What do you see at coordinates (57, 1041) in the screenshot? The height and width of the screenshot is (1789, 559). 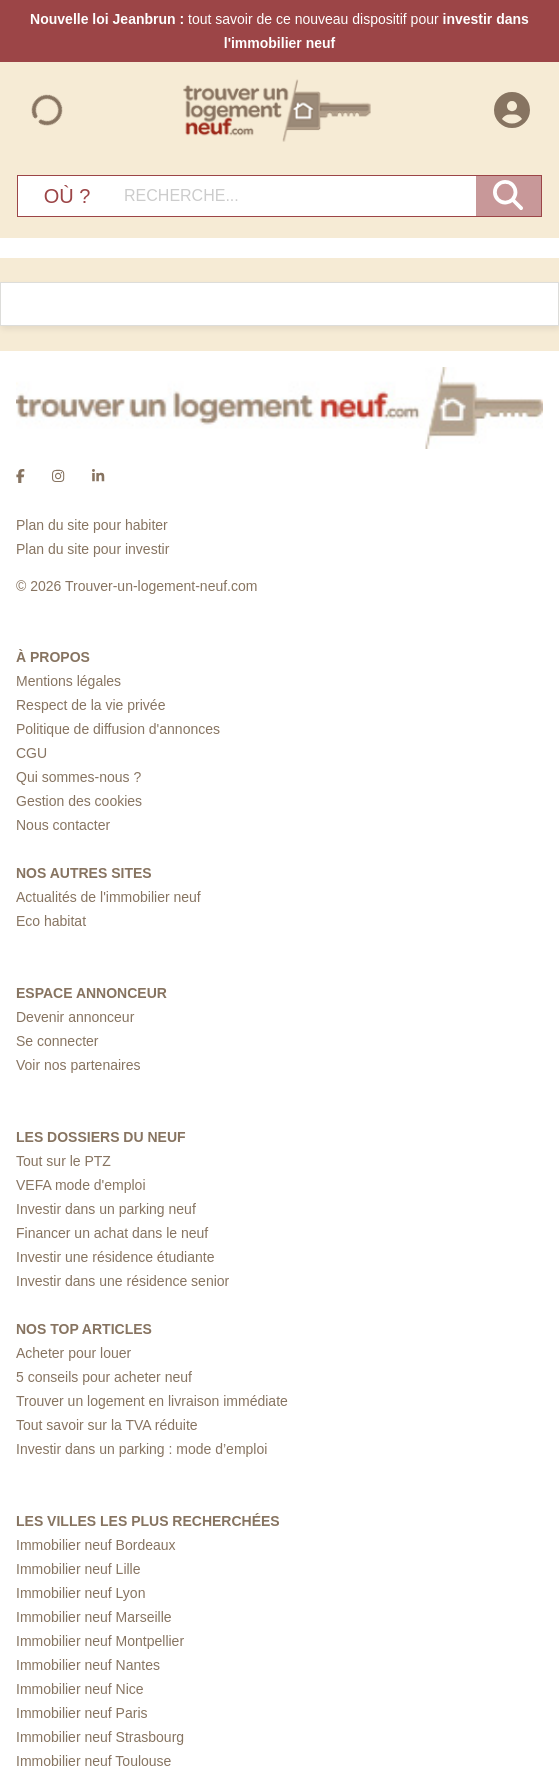 I see `Se connecter` at bounding box center [57, 1041].